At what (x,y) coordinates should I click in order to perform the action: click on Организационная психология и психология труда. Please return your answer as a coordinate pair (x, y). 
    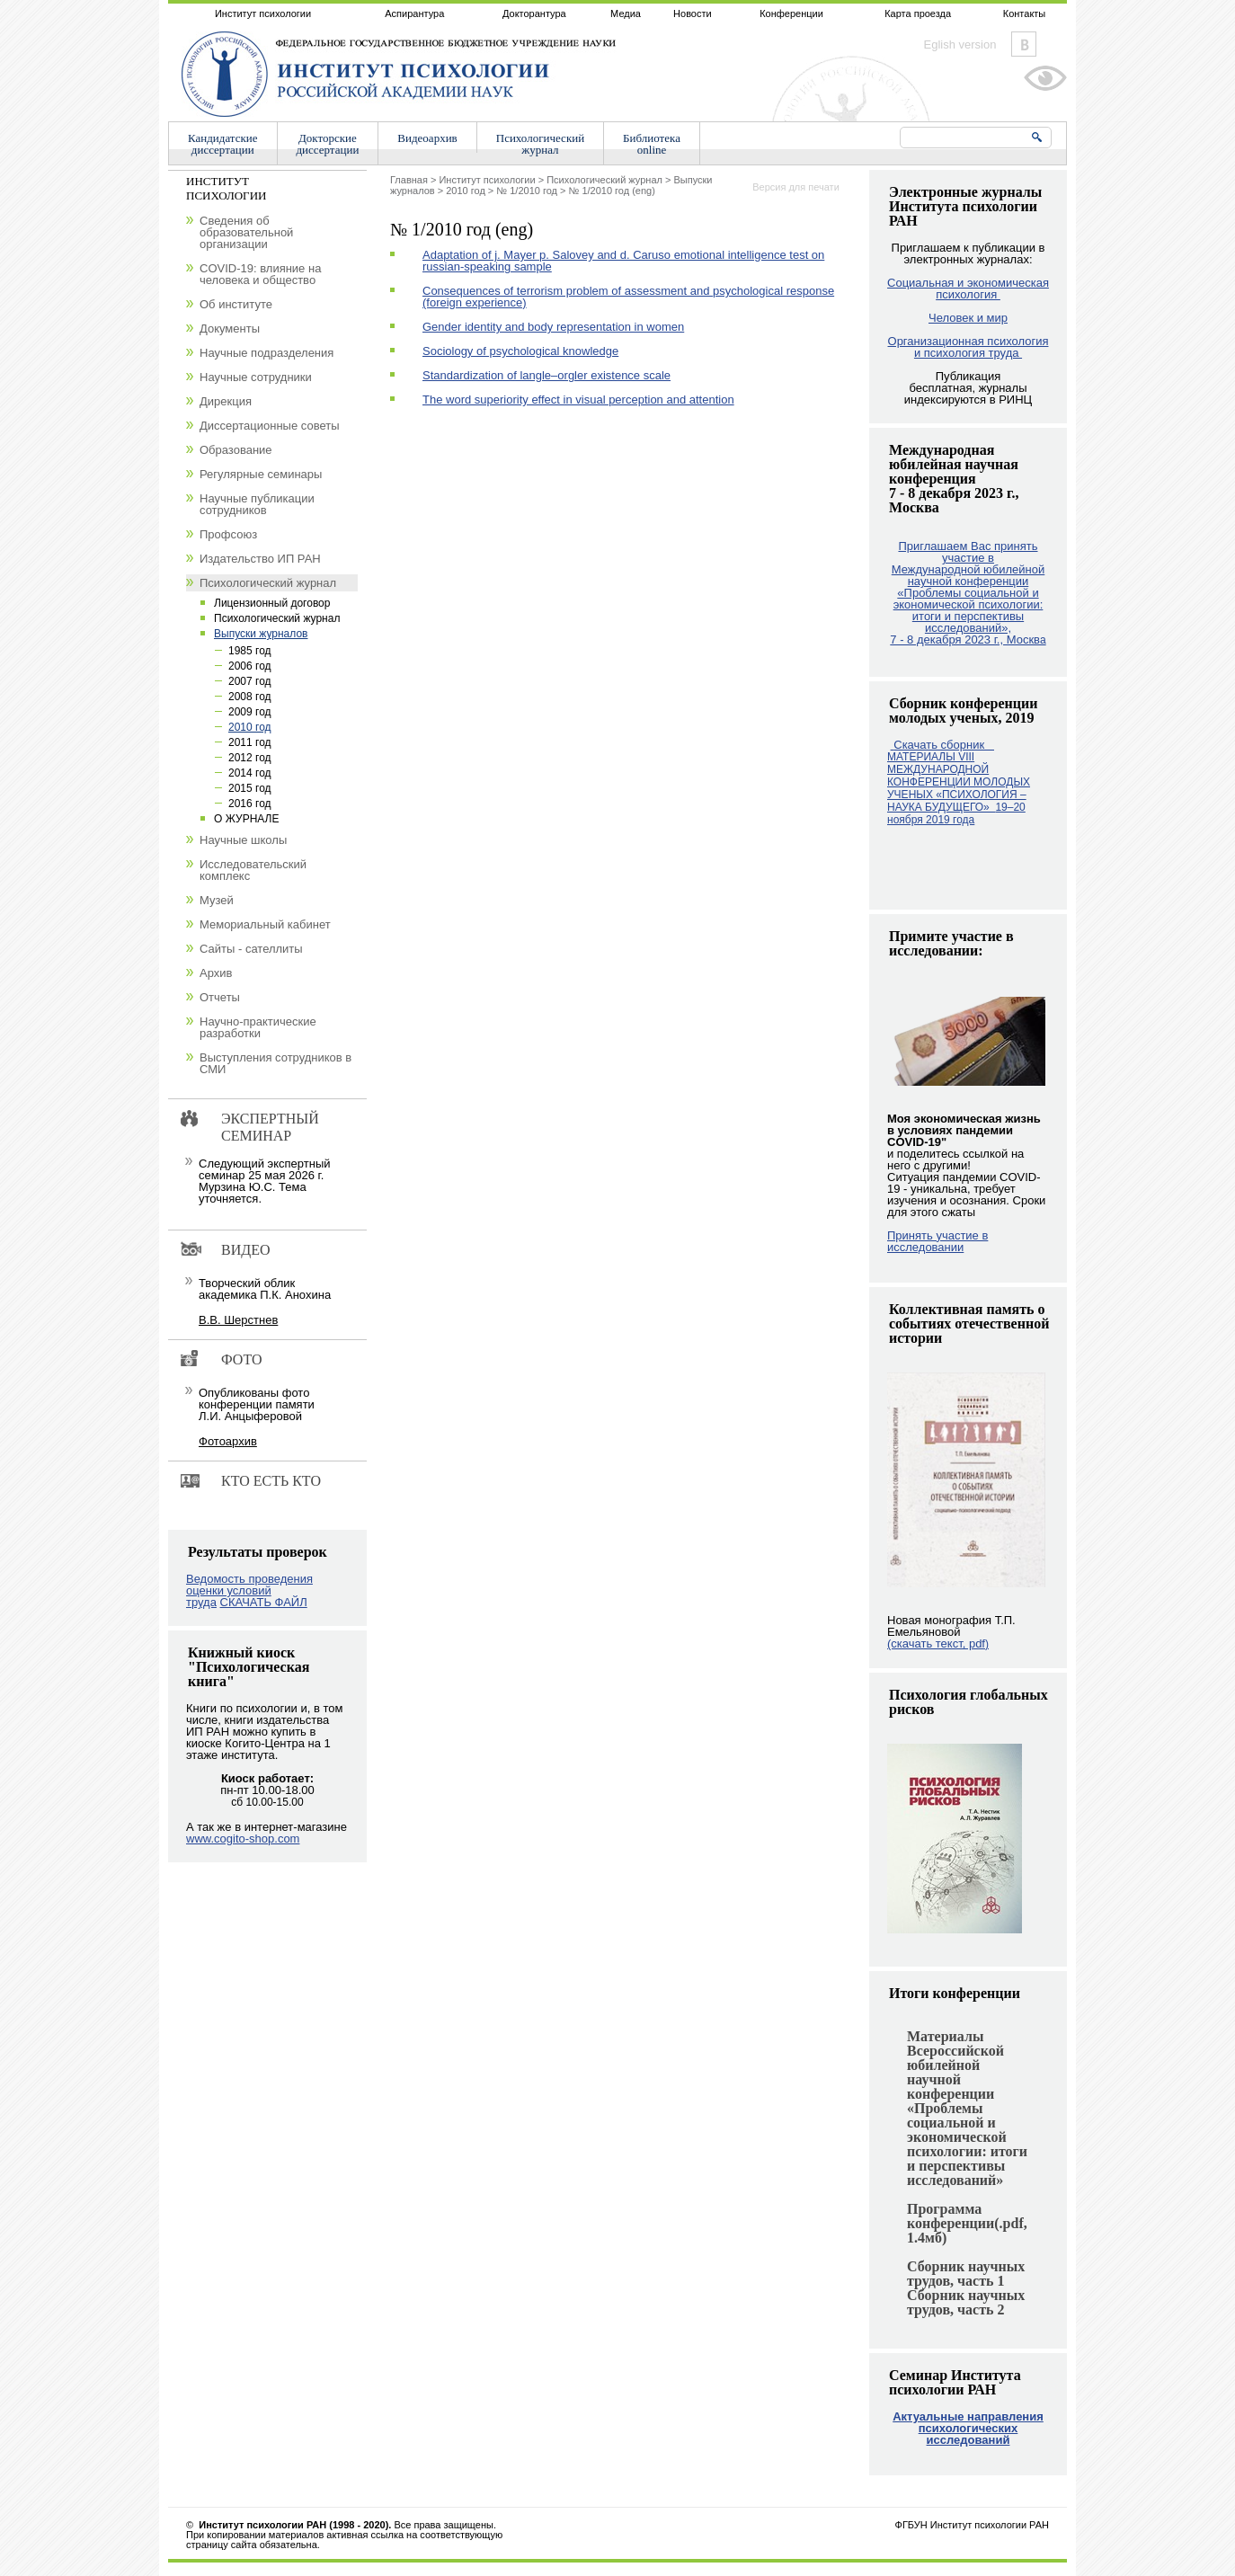
    Looking at the image, I should click on (968, 347).